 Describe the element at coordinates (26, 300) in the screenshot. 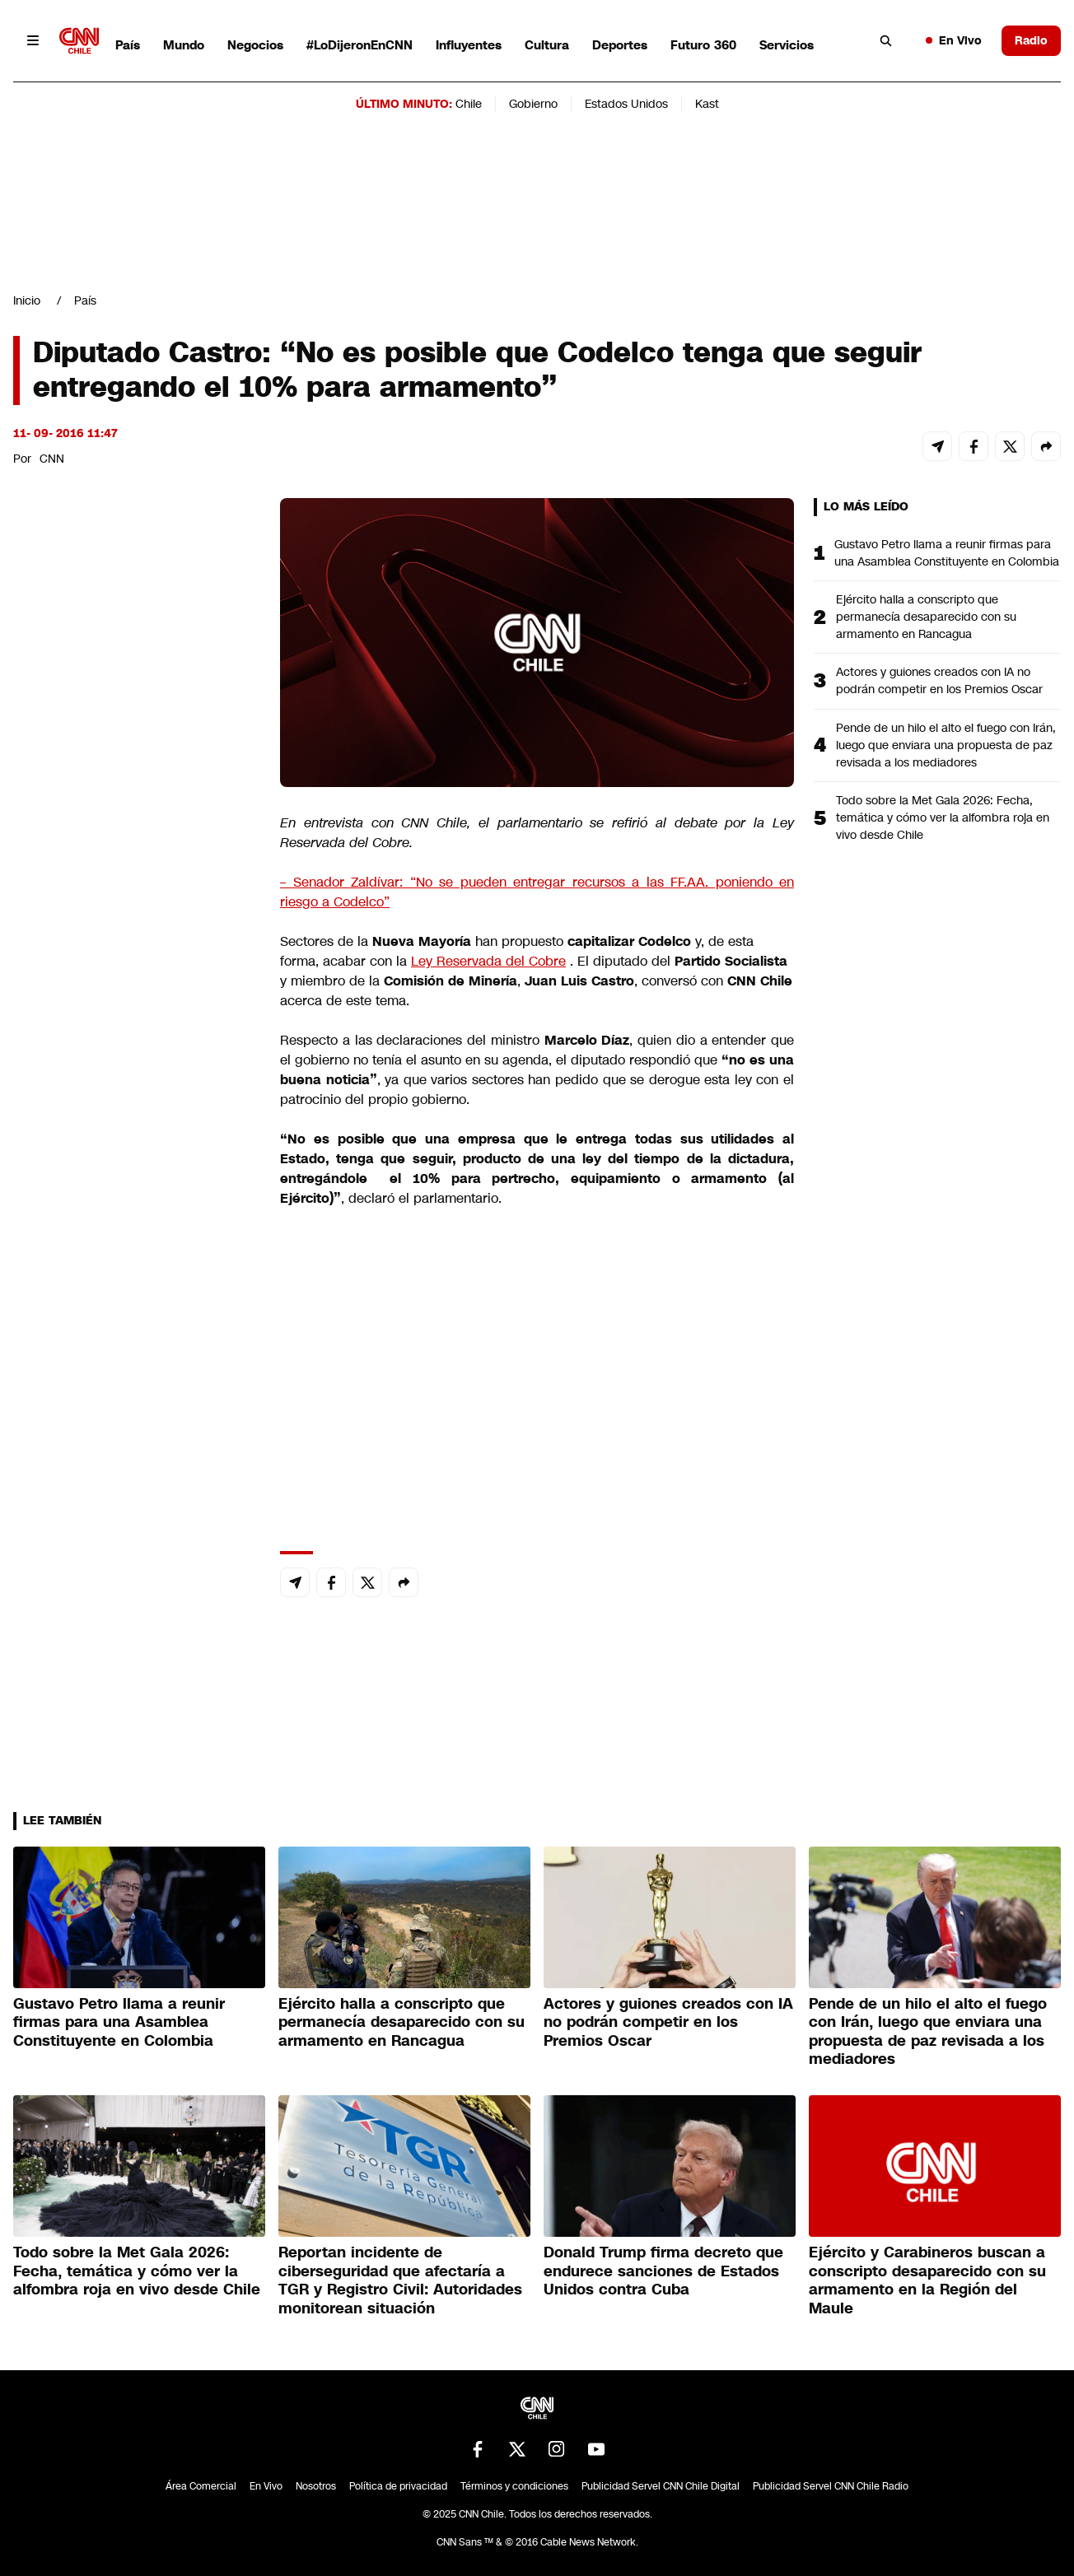

I see `Inicio` at that location.